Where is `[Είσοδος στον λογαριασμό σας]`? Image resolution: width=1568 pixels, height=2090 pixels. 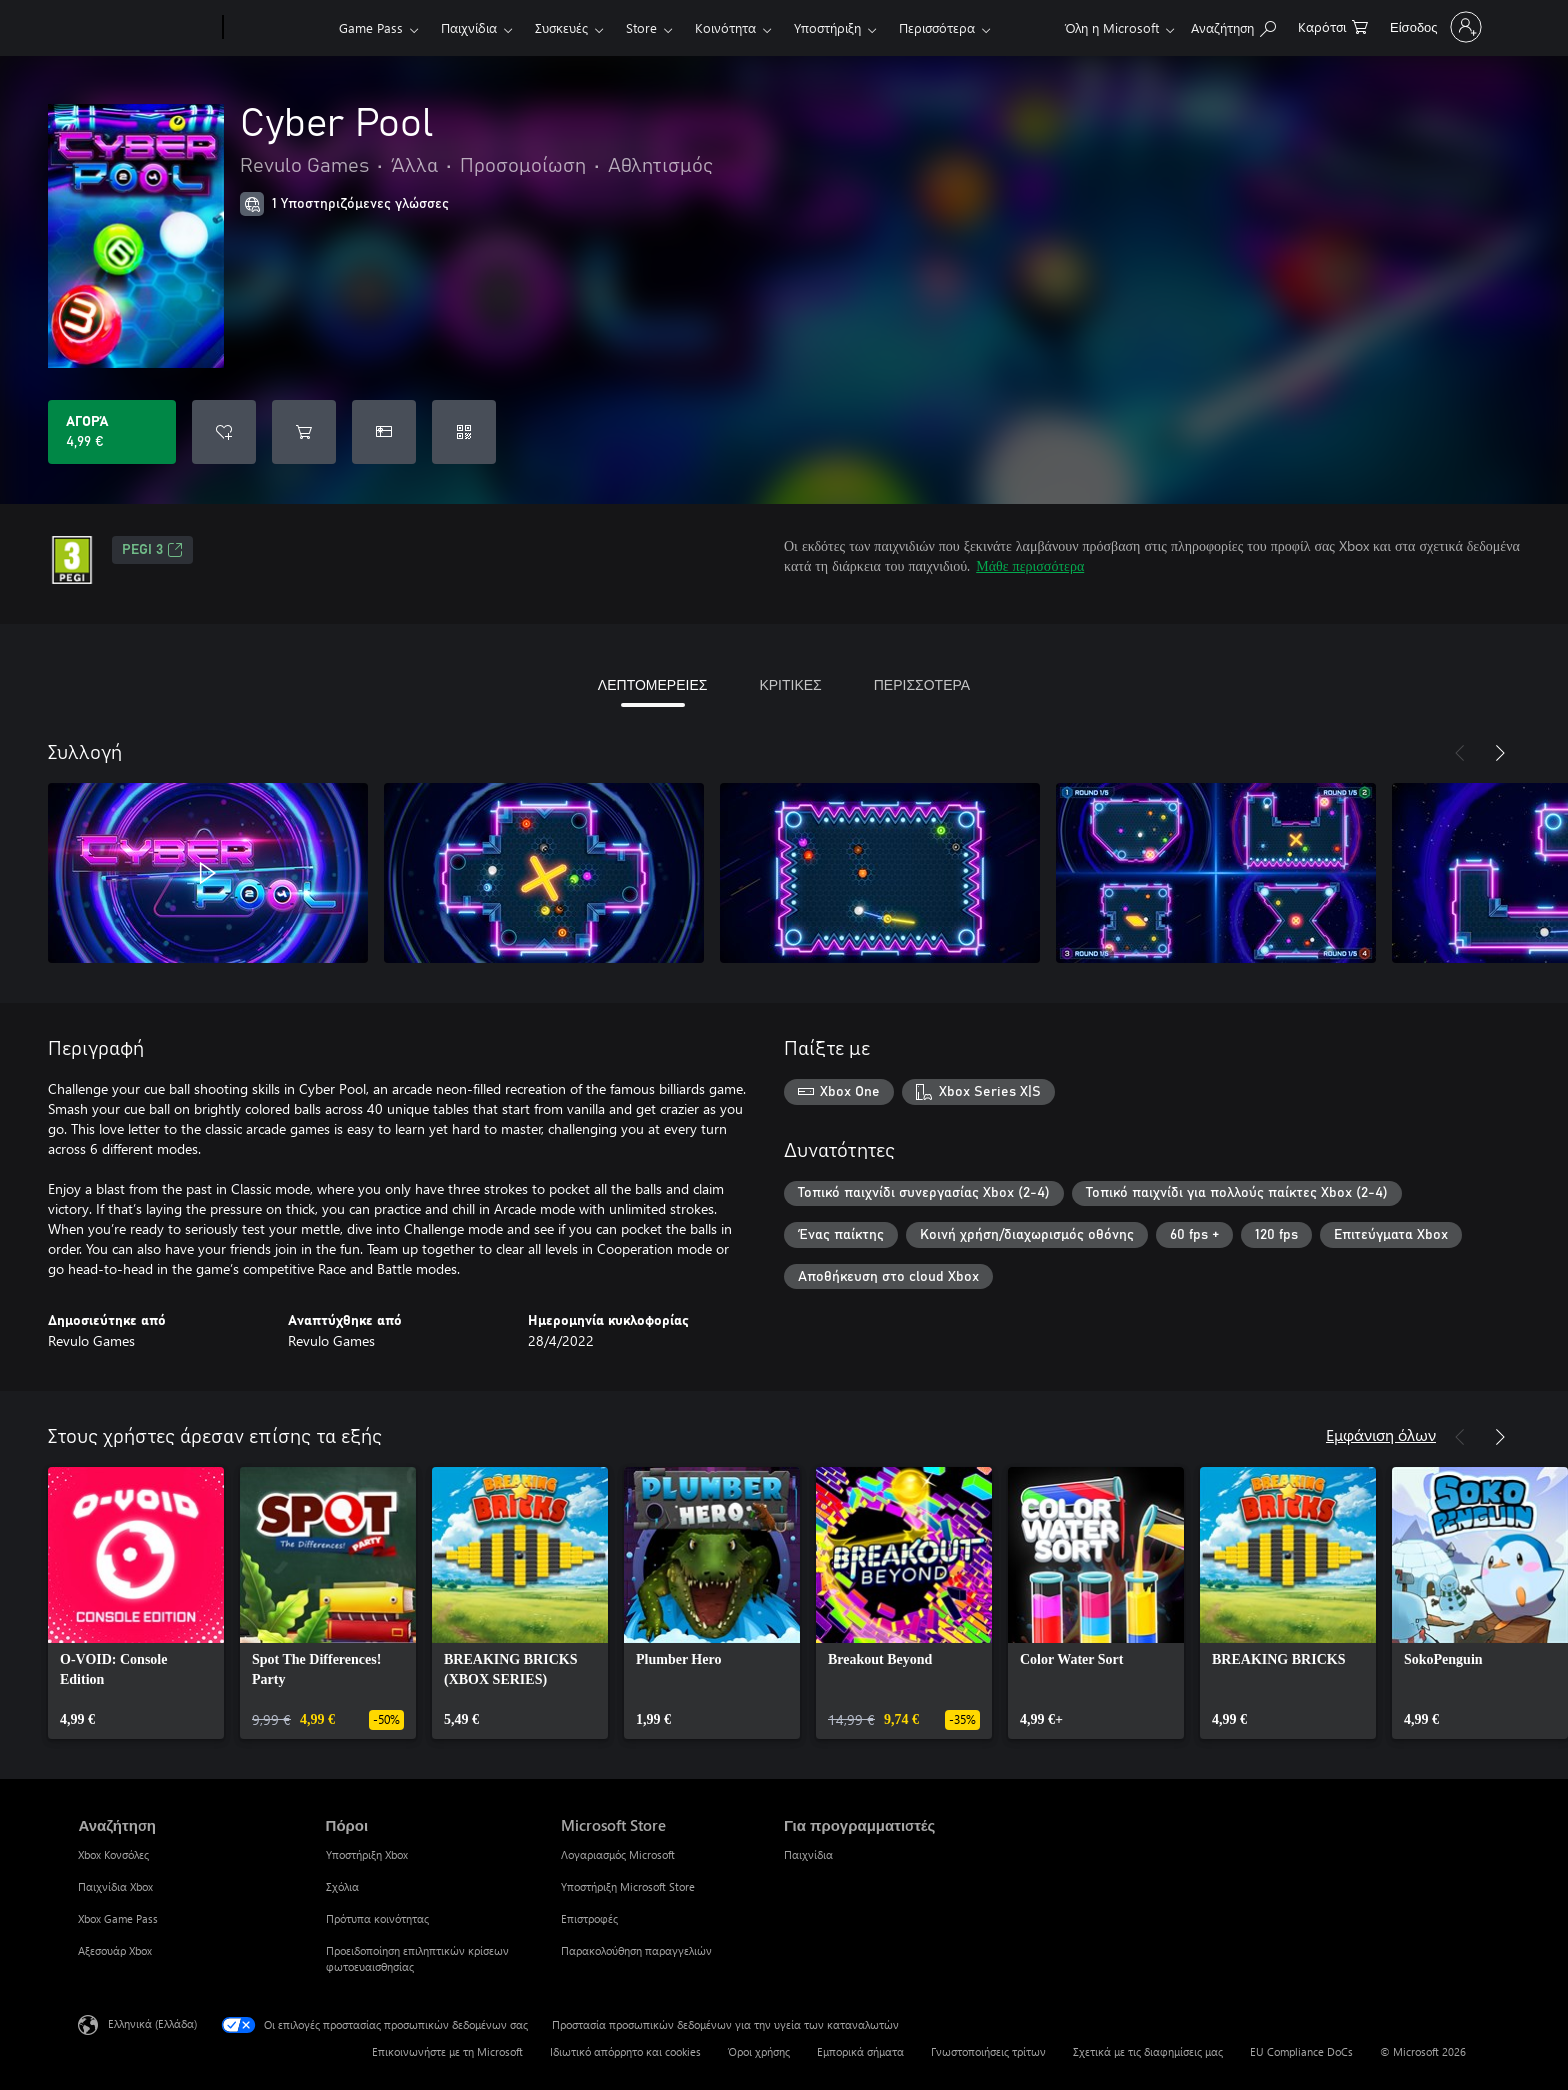 [Είσοδος στον λογαριασμό σας] is located at coordinates (1434, 27).